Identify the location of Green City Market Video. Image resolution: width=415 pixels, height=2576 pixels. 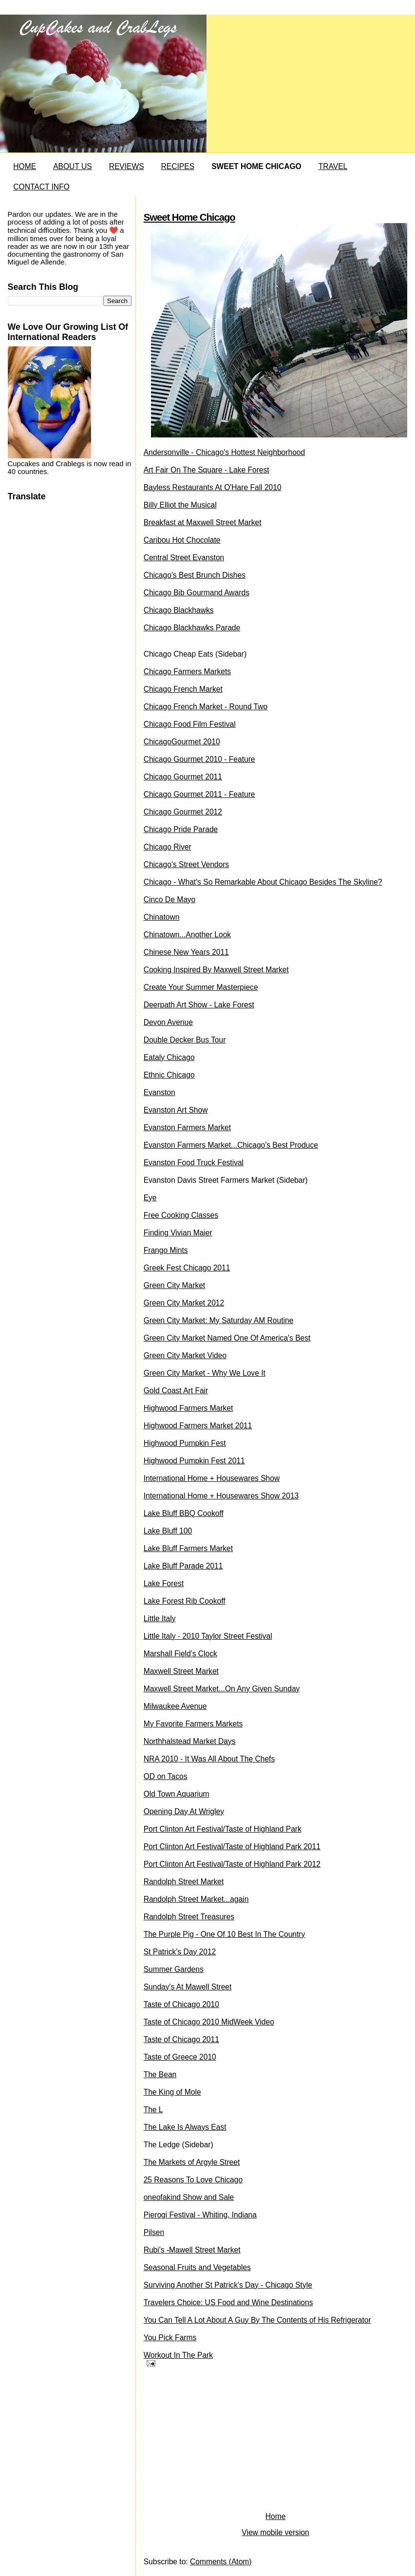
(185, 1355).